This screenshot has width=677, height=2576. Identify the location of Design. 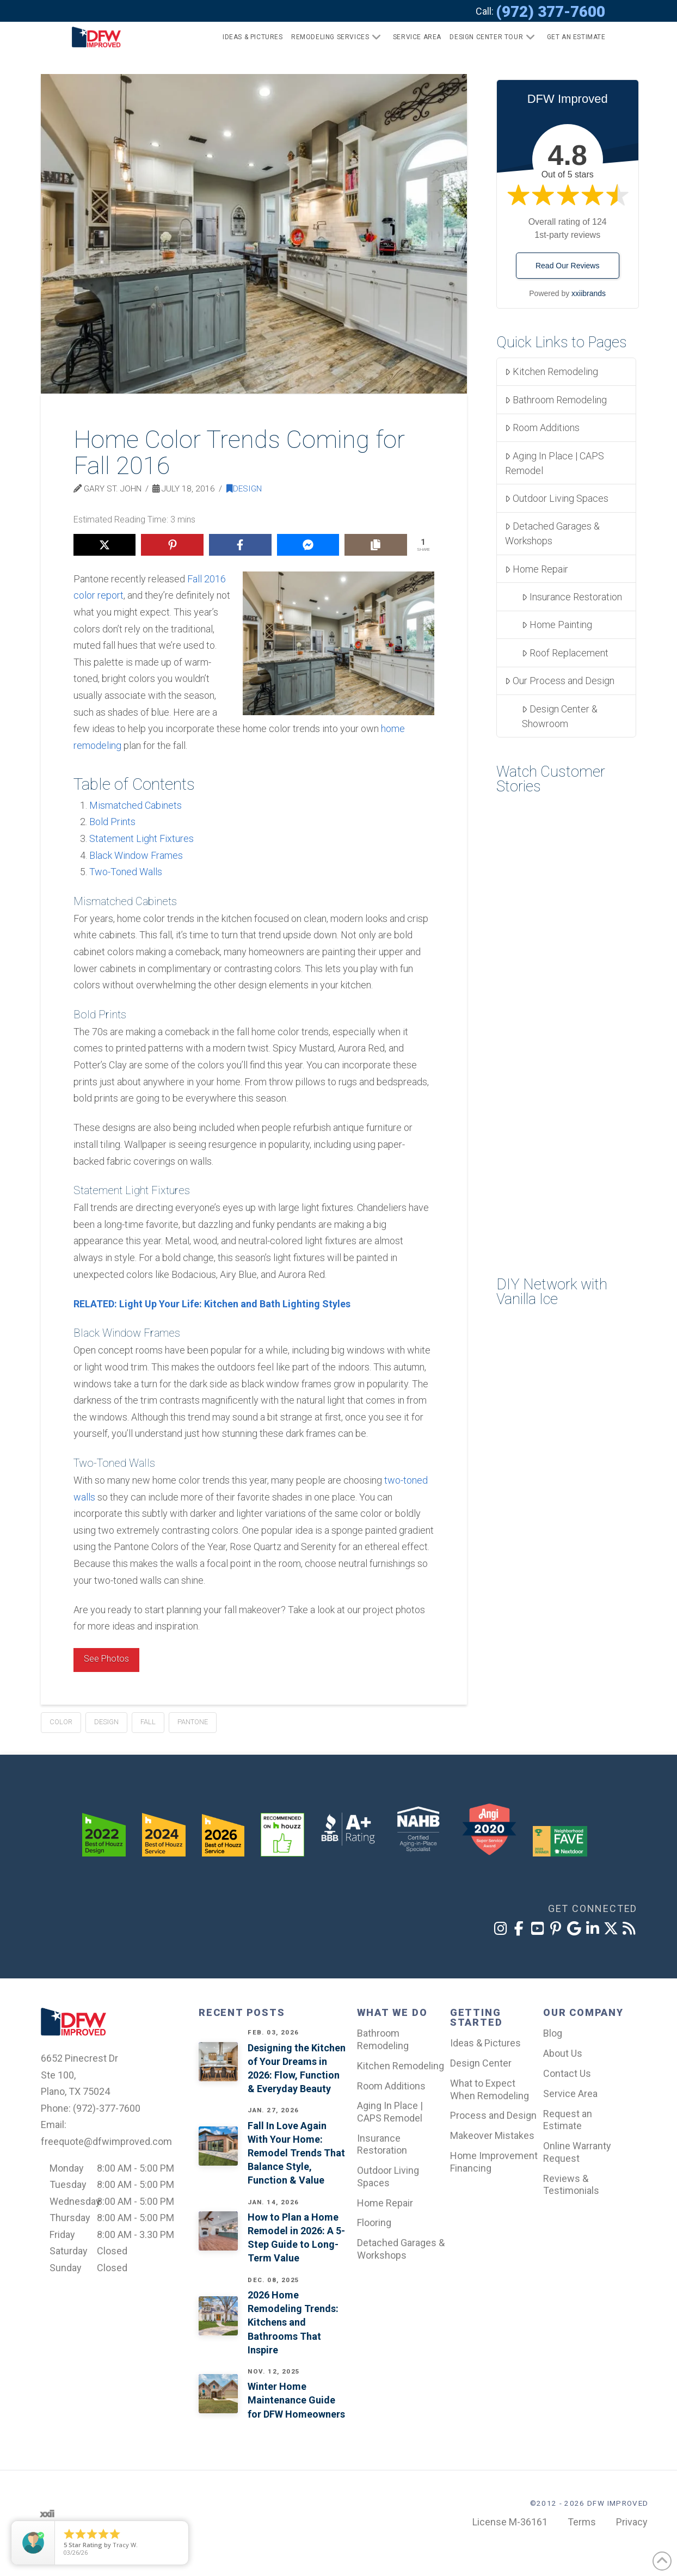
(244, 489).